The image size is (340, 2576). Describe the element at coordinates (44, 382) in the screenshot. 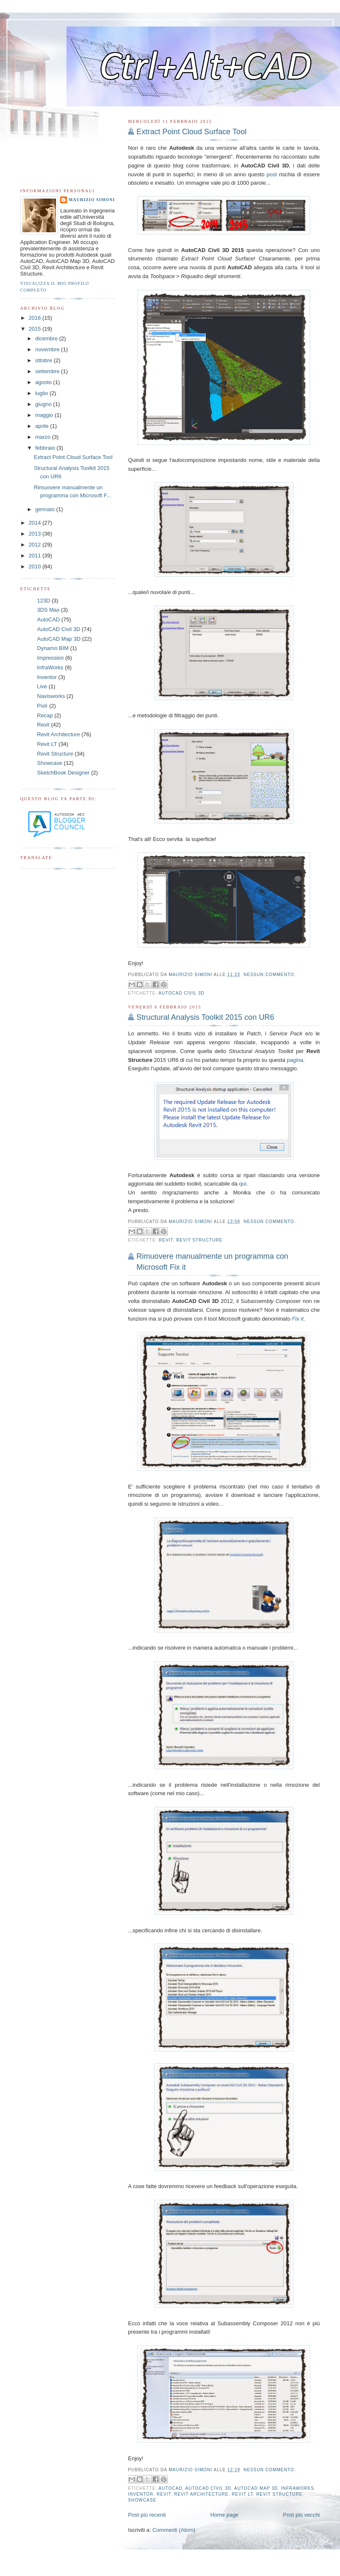

I see `agosto` at that location.